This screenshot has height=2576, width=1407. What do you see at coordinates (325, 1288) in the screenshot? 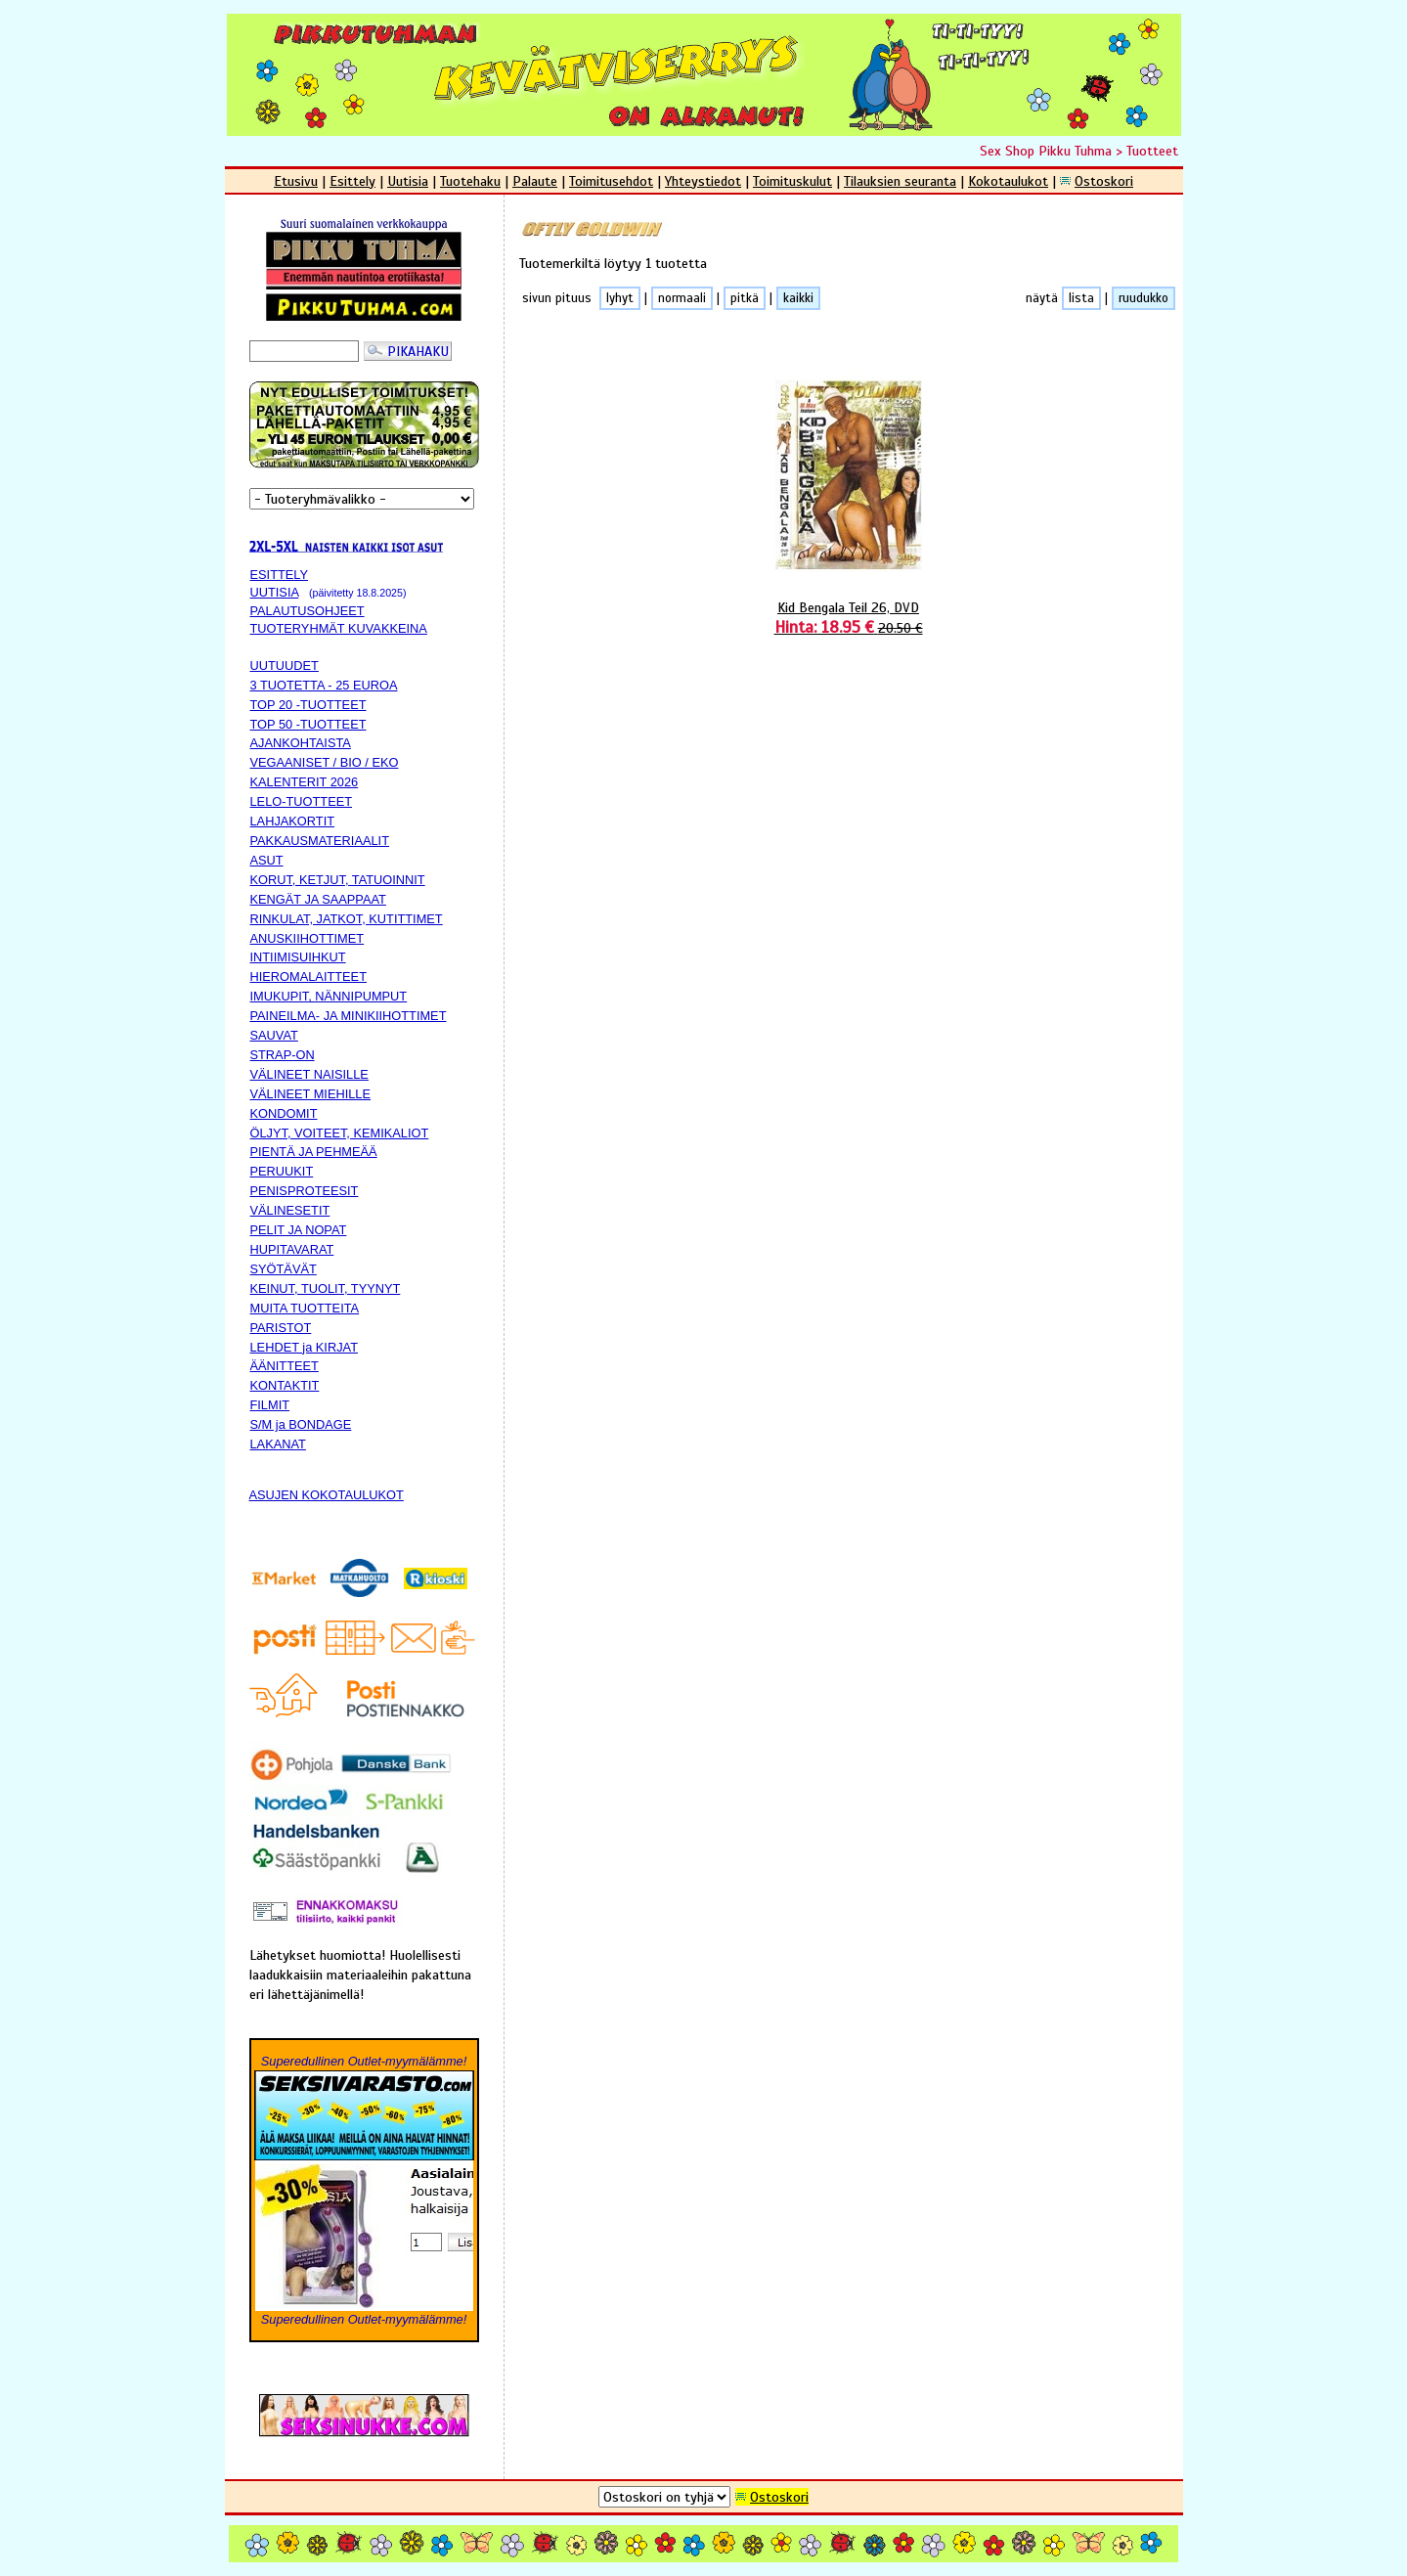
I see `KEINUT, TUOLIT, TYYNYT` at bounding box center [325, 1288].